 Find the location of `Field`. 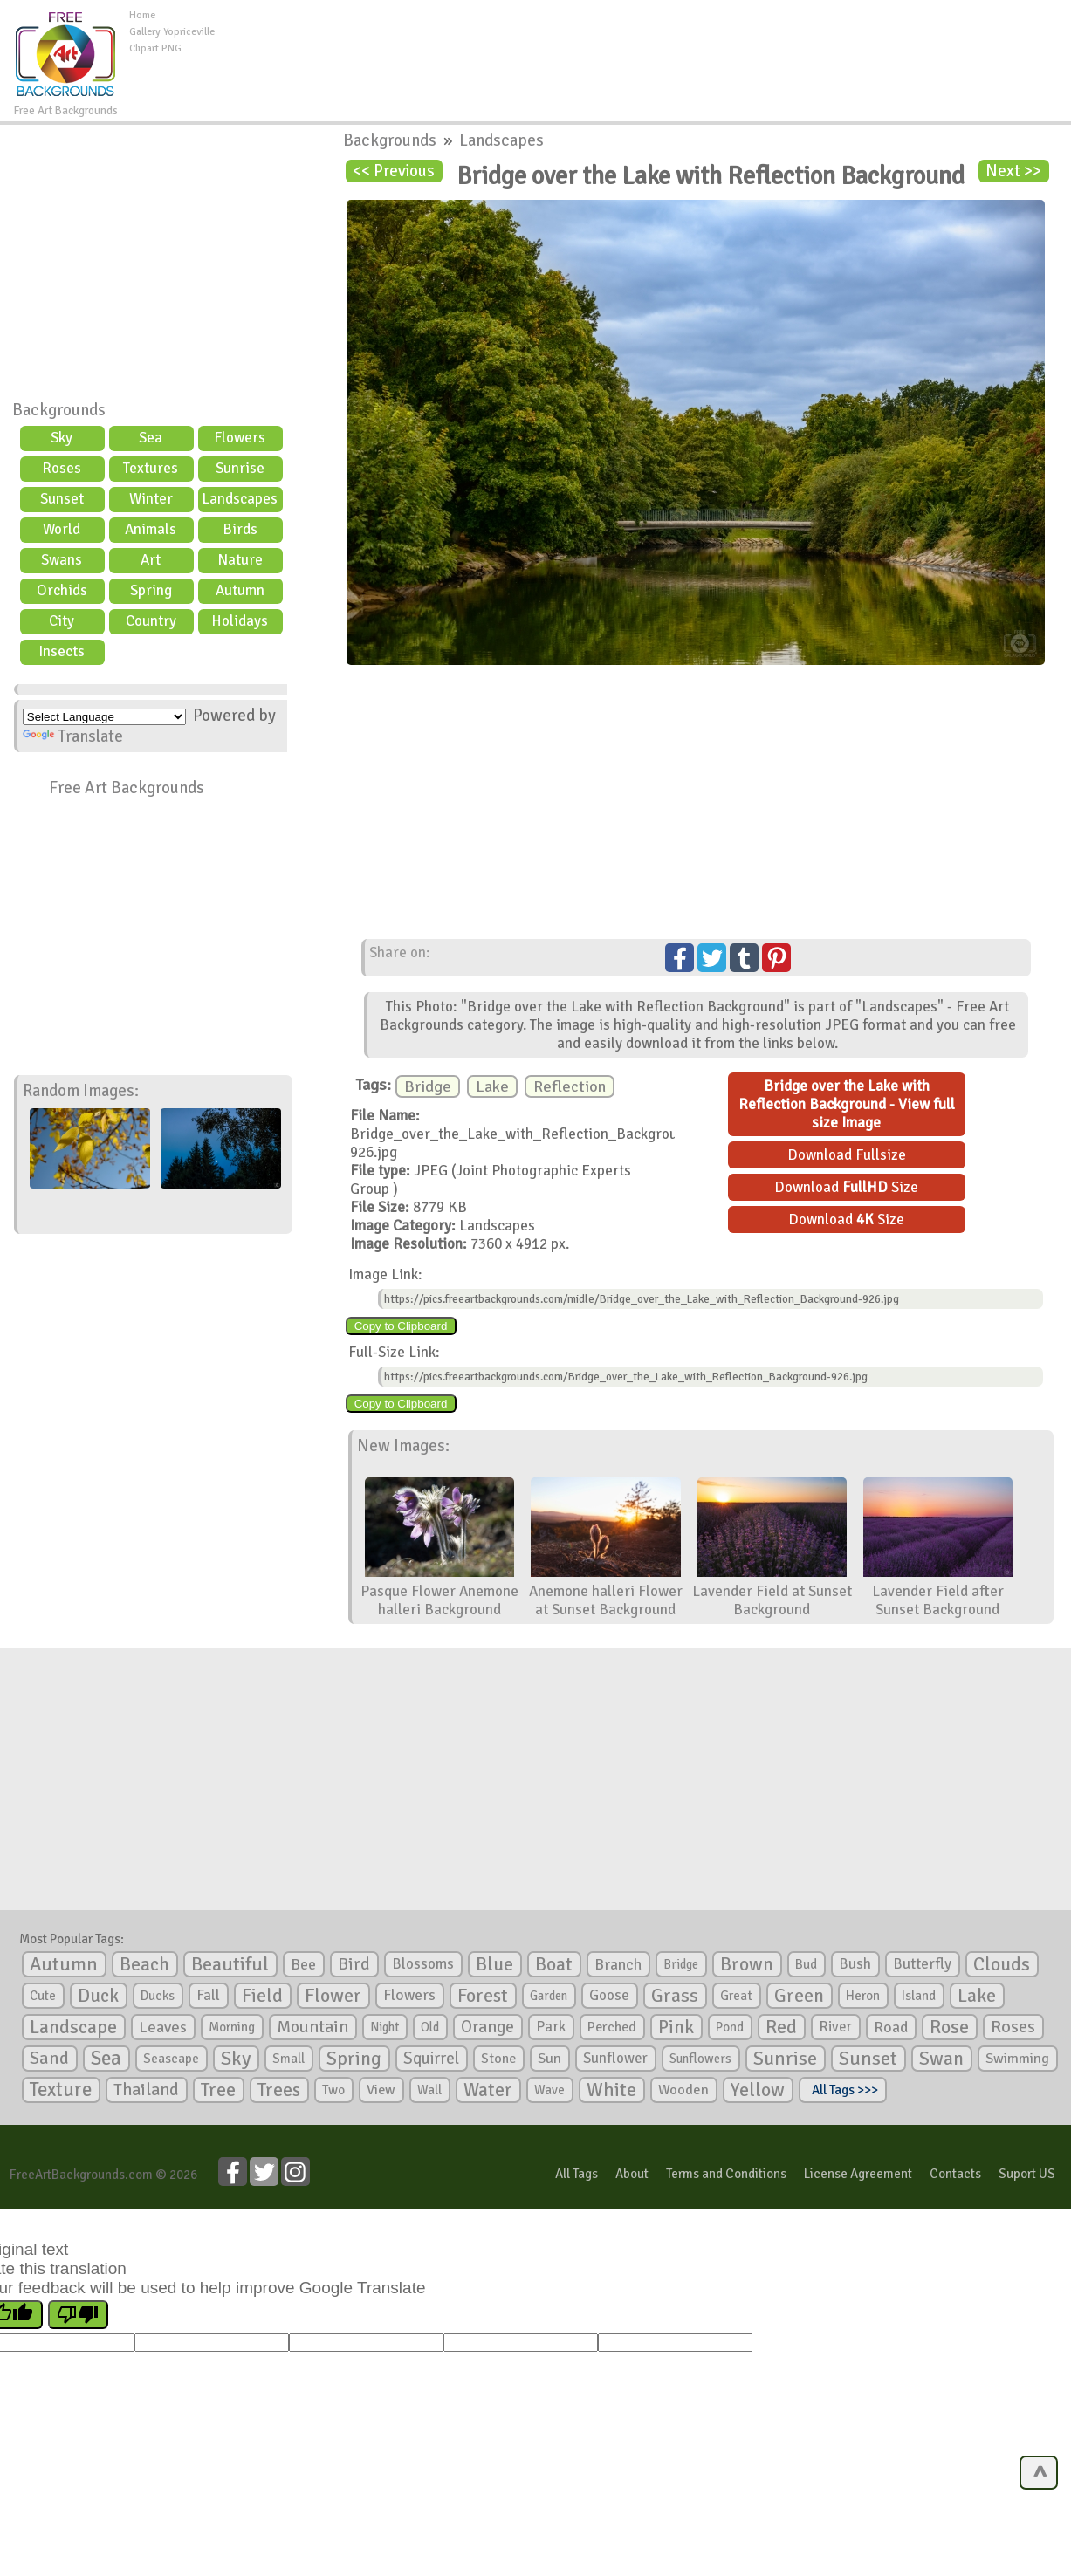

Field is located at coordinates (262, 1995).